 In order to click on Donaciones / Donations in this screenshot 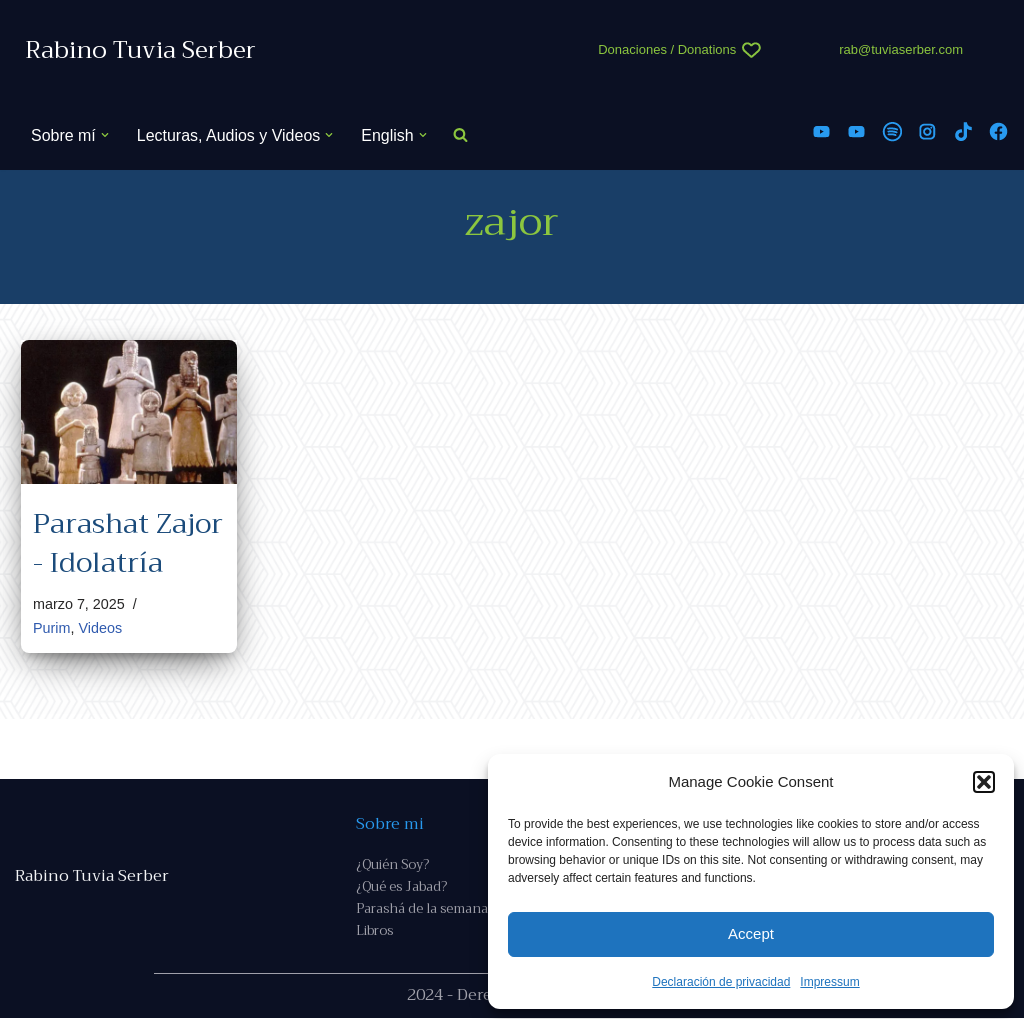, I will do `click(667, 49)`.